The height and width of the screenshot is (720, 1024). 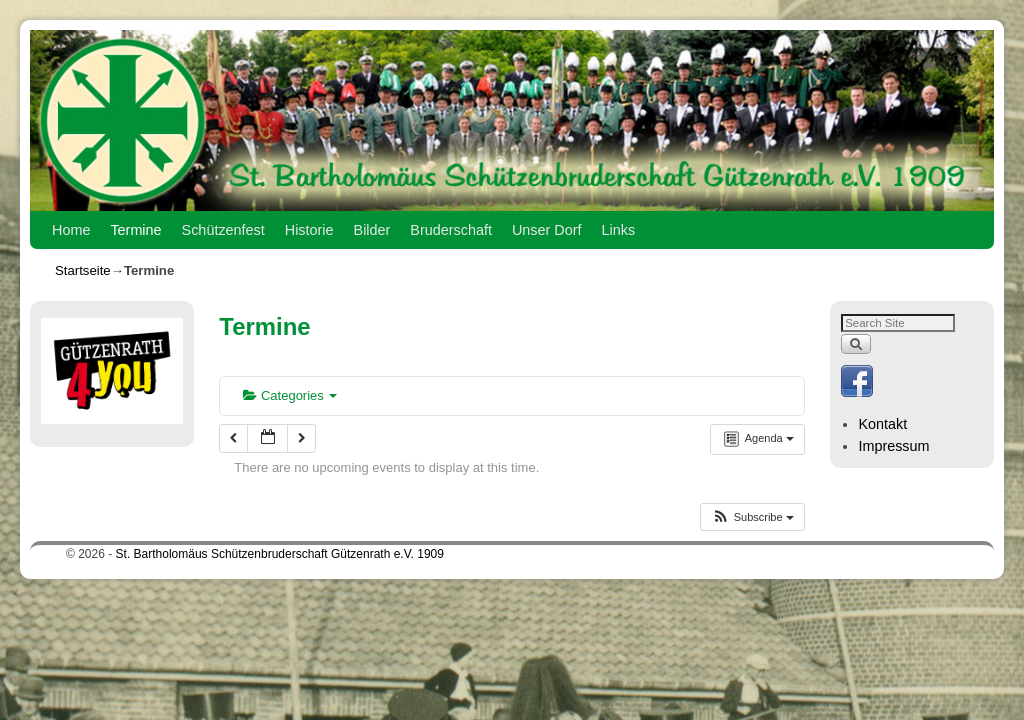 I want to click on Home, so click(x=71, y=230).